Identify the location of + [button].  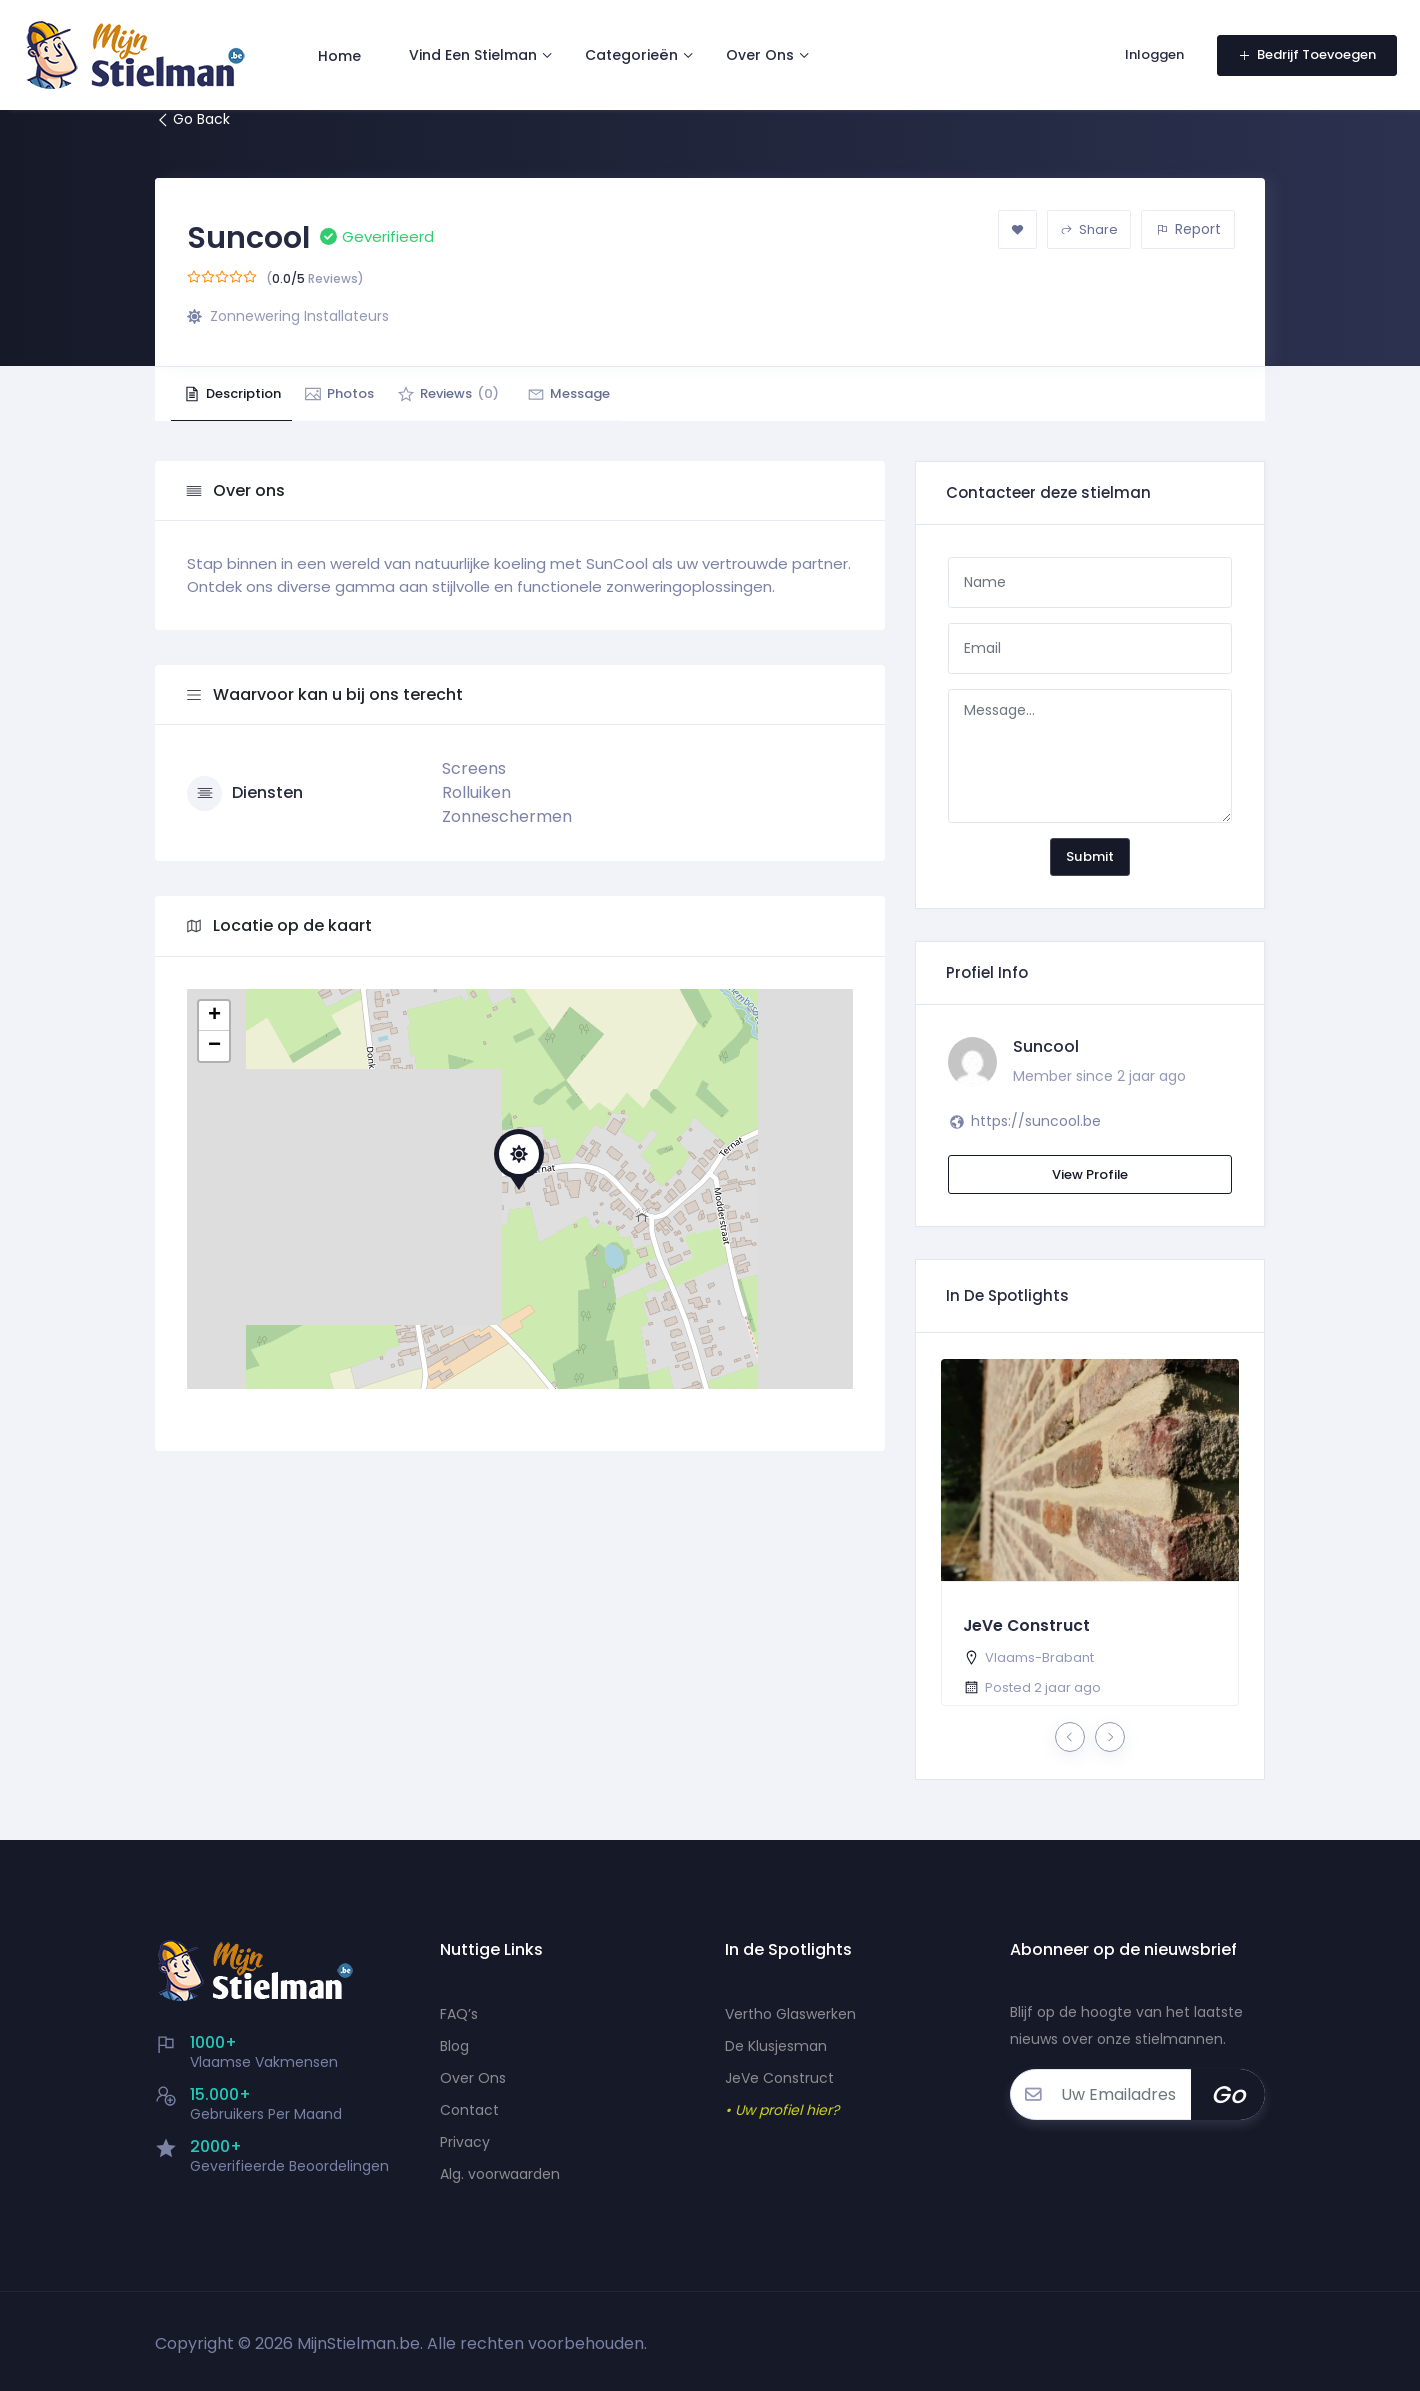
(214, 1016).